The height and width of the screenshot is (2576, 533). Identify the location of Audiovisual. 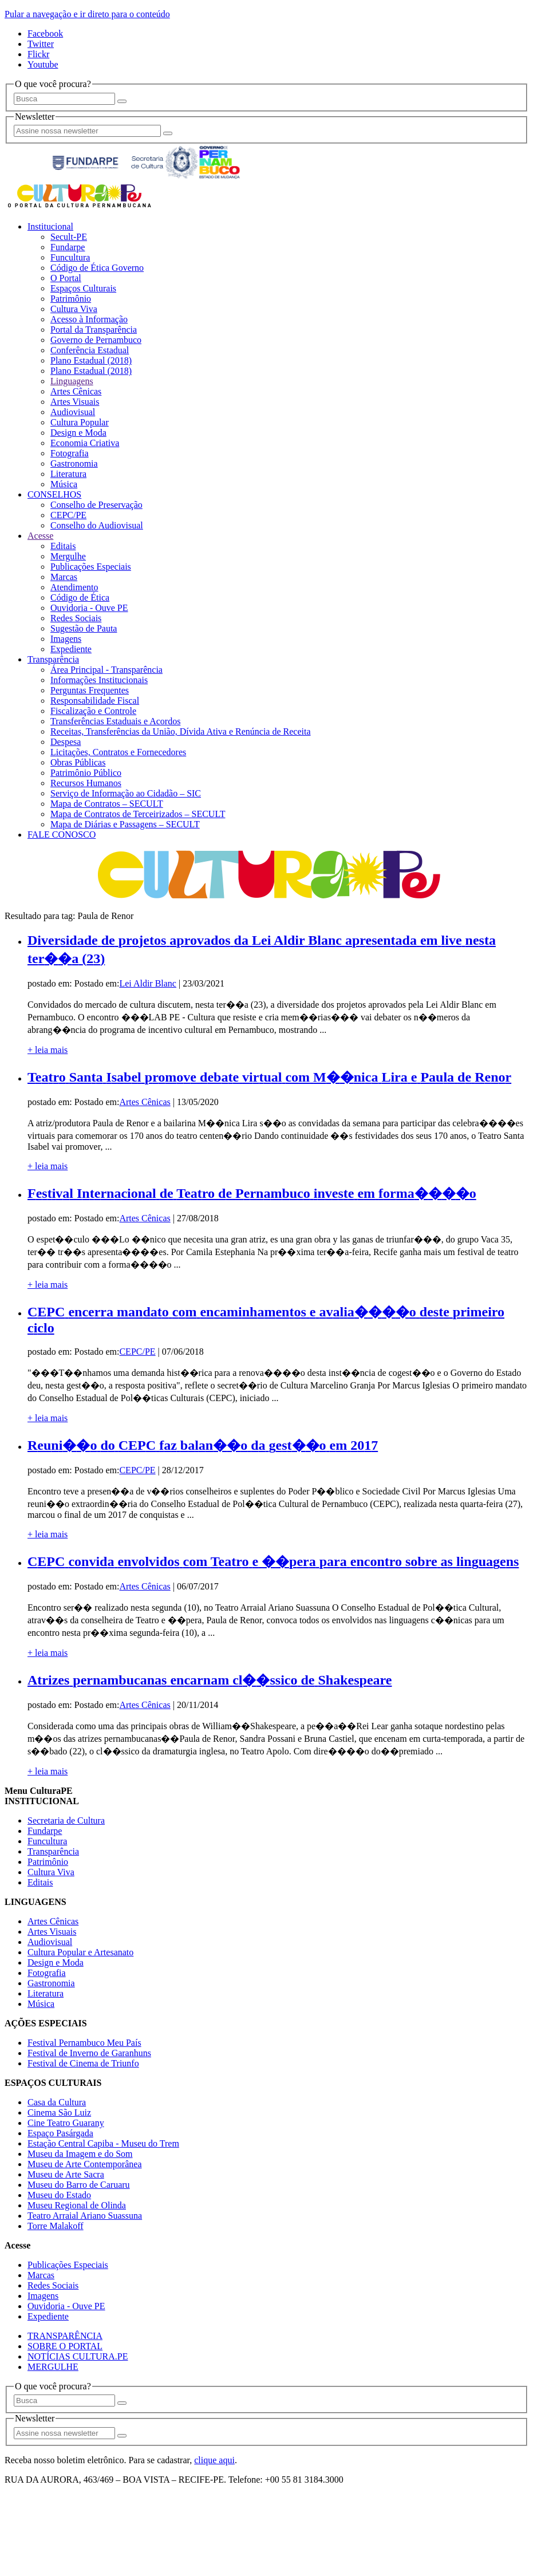
(72, 412).